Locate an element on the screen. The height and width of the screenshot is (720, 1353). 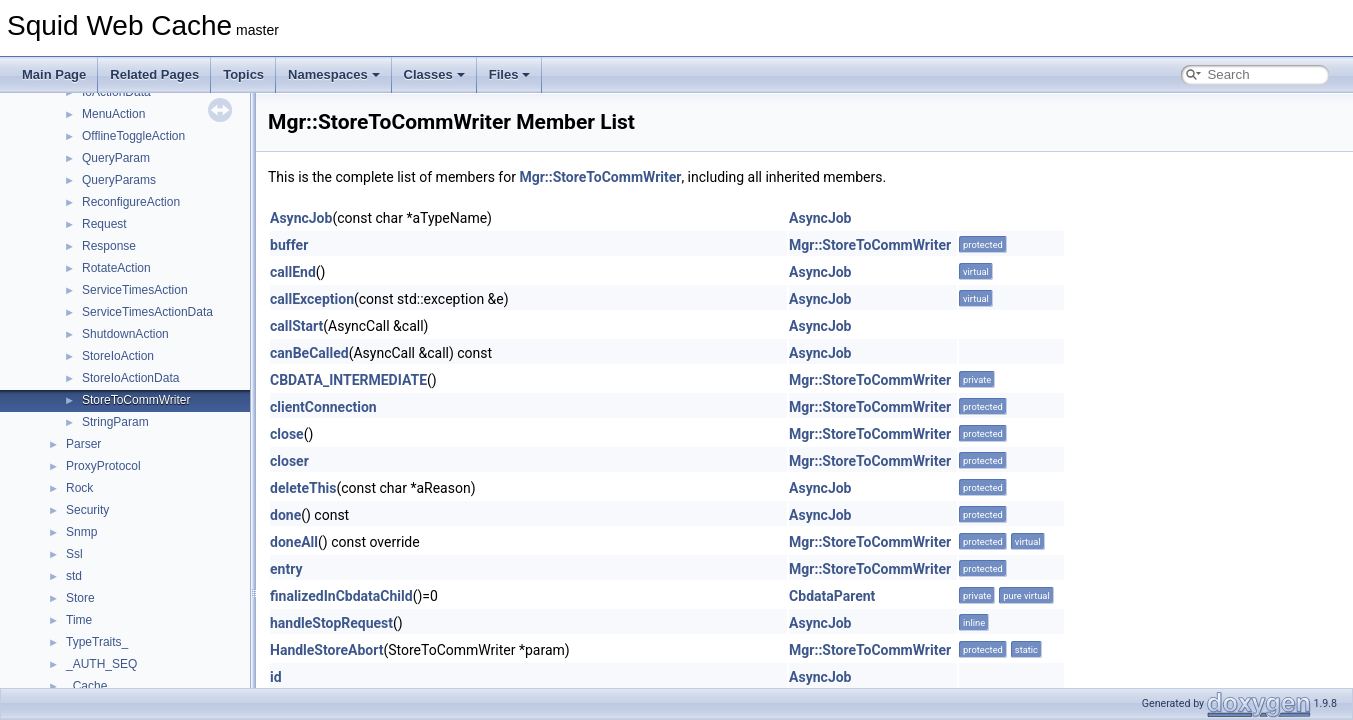
Topics is located at coordinates (243, 74).